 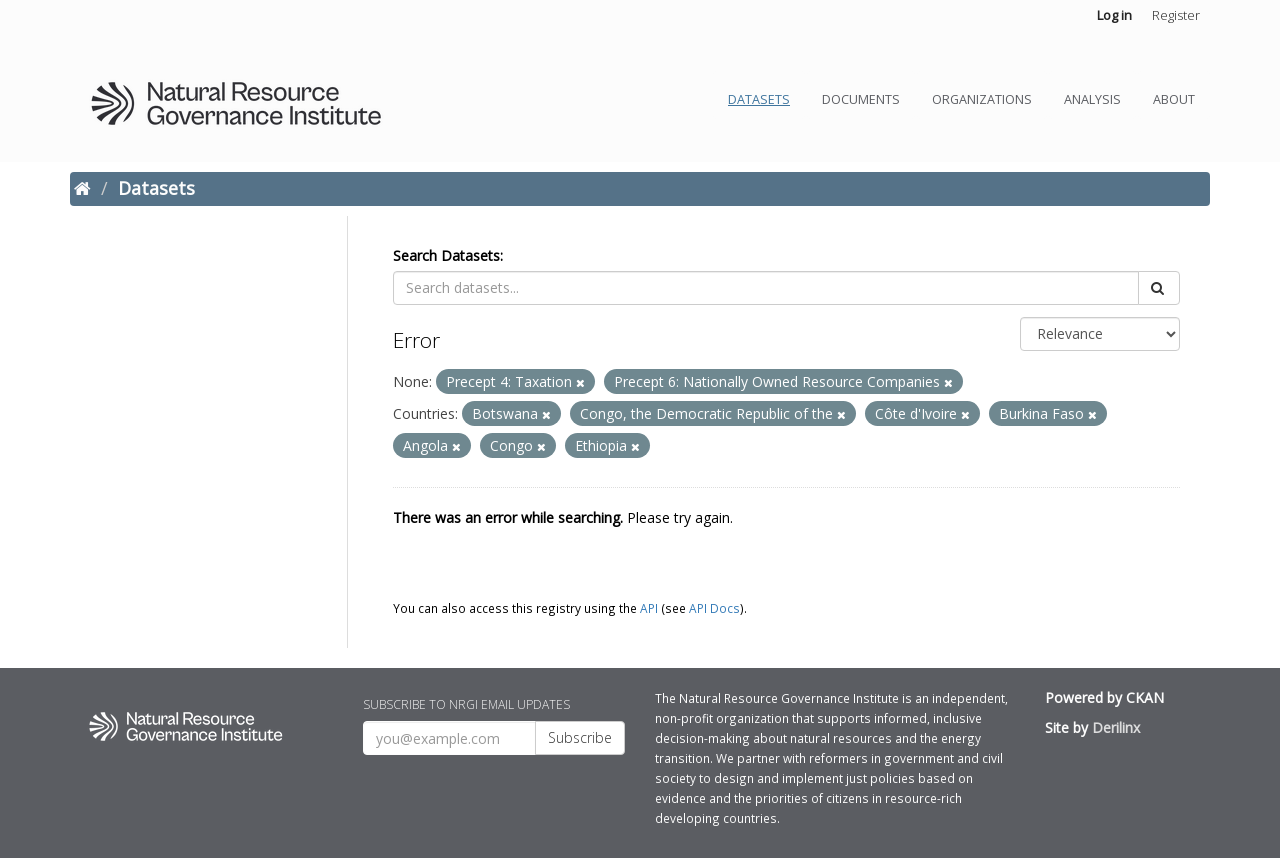 I want to click on Derilinx, so click(x=1116, y=727).